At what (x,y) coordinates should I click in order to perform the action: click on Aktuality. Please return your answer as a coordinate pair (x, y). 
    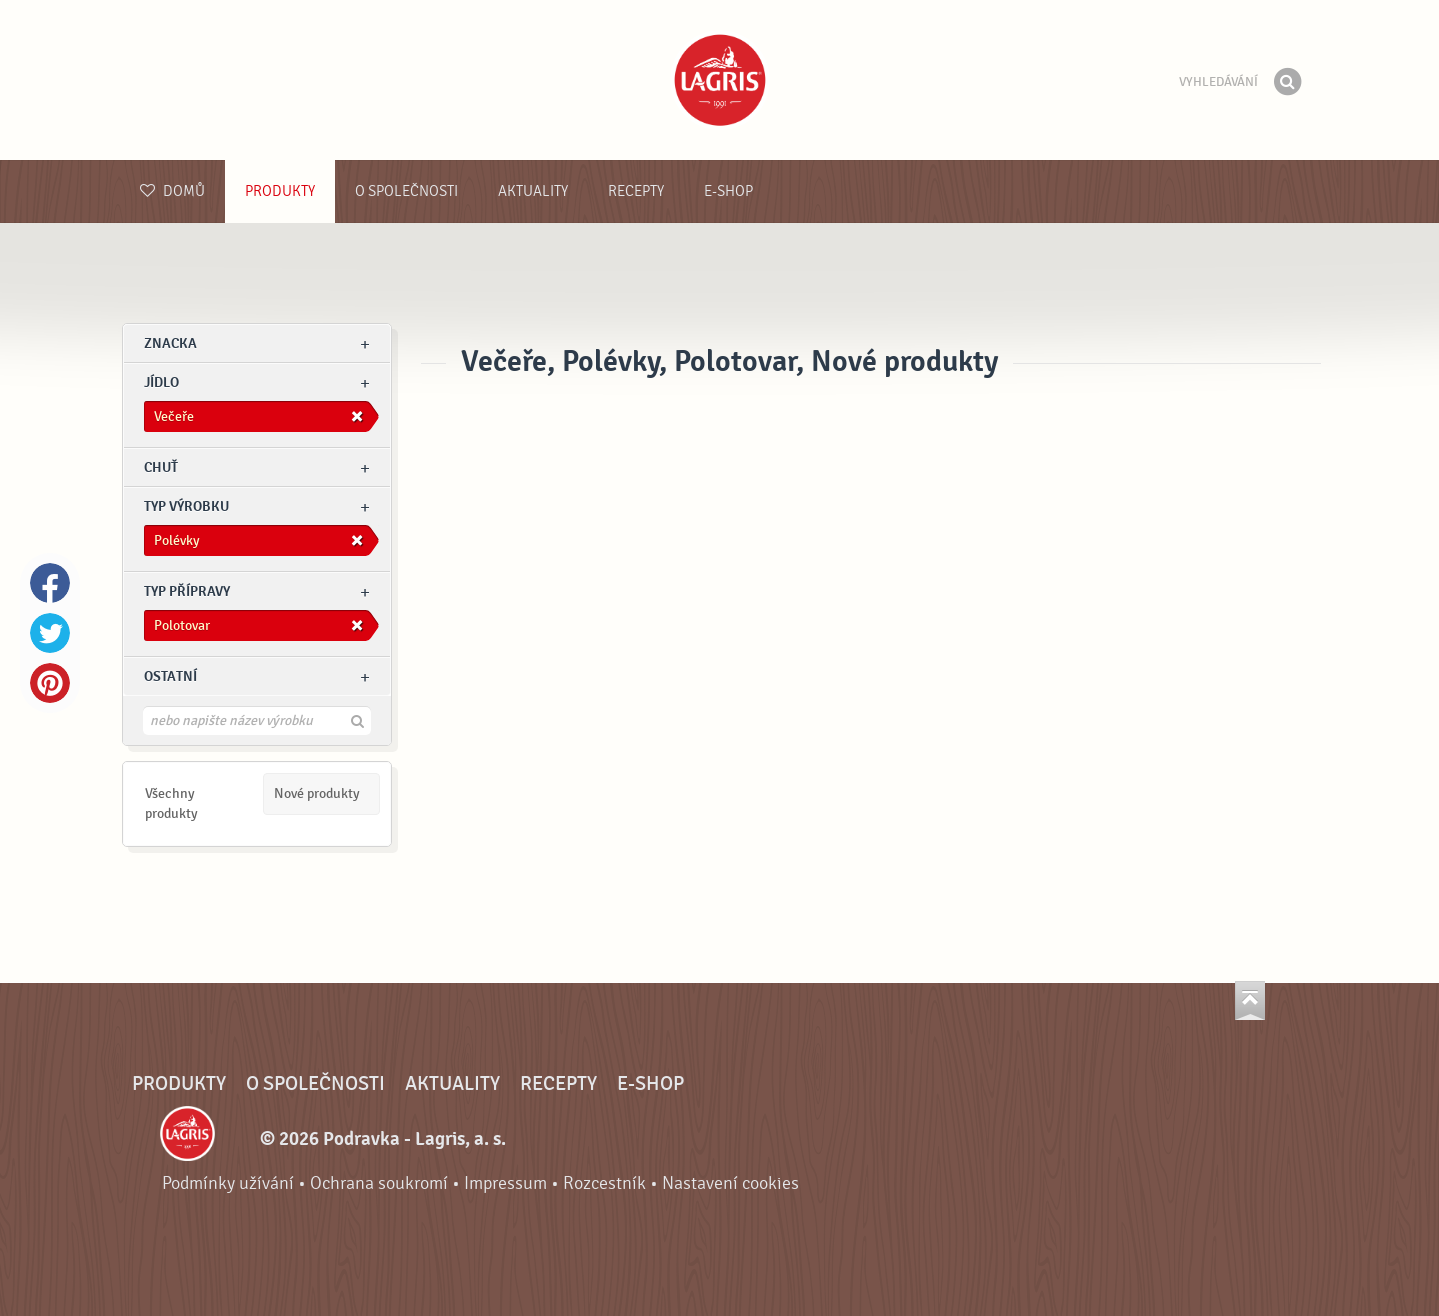
    Looking at the image, I should click on (533, 191).